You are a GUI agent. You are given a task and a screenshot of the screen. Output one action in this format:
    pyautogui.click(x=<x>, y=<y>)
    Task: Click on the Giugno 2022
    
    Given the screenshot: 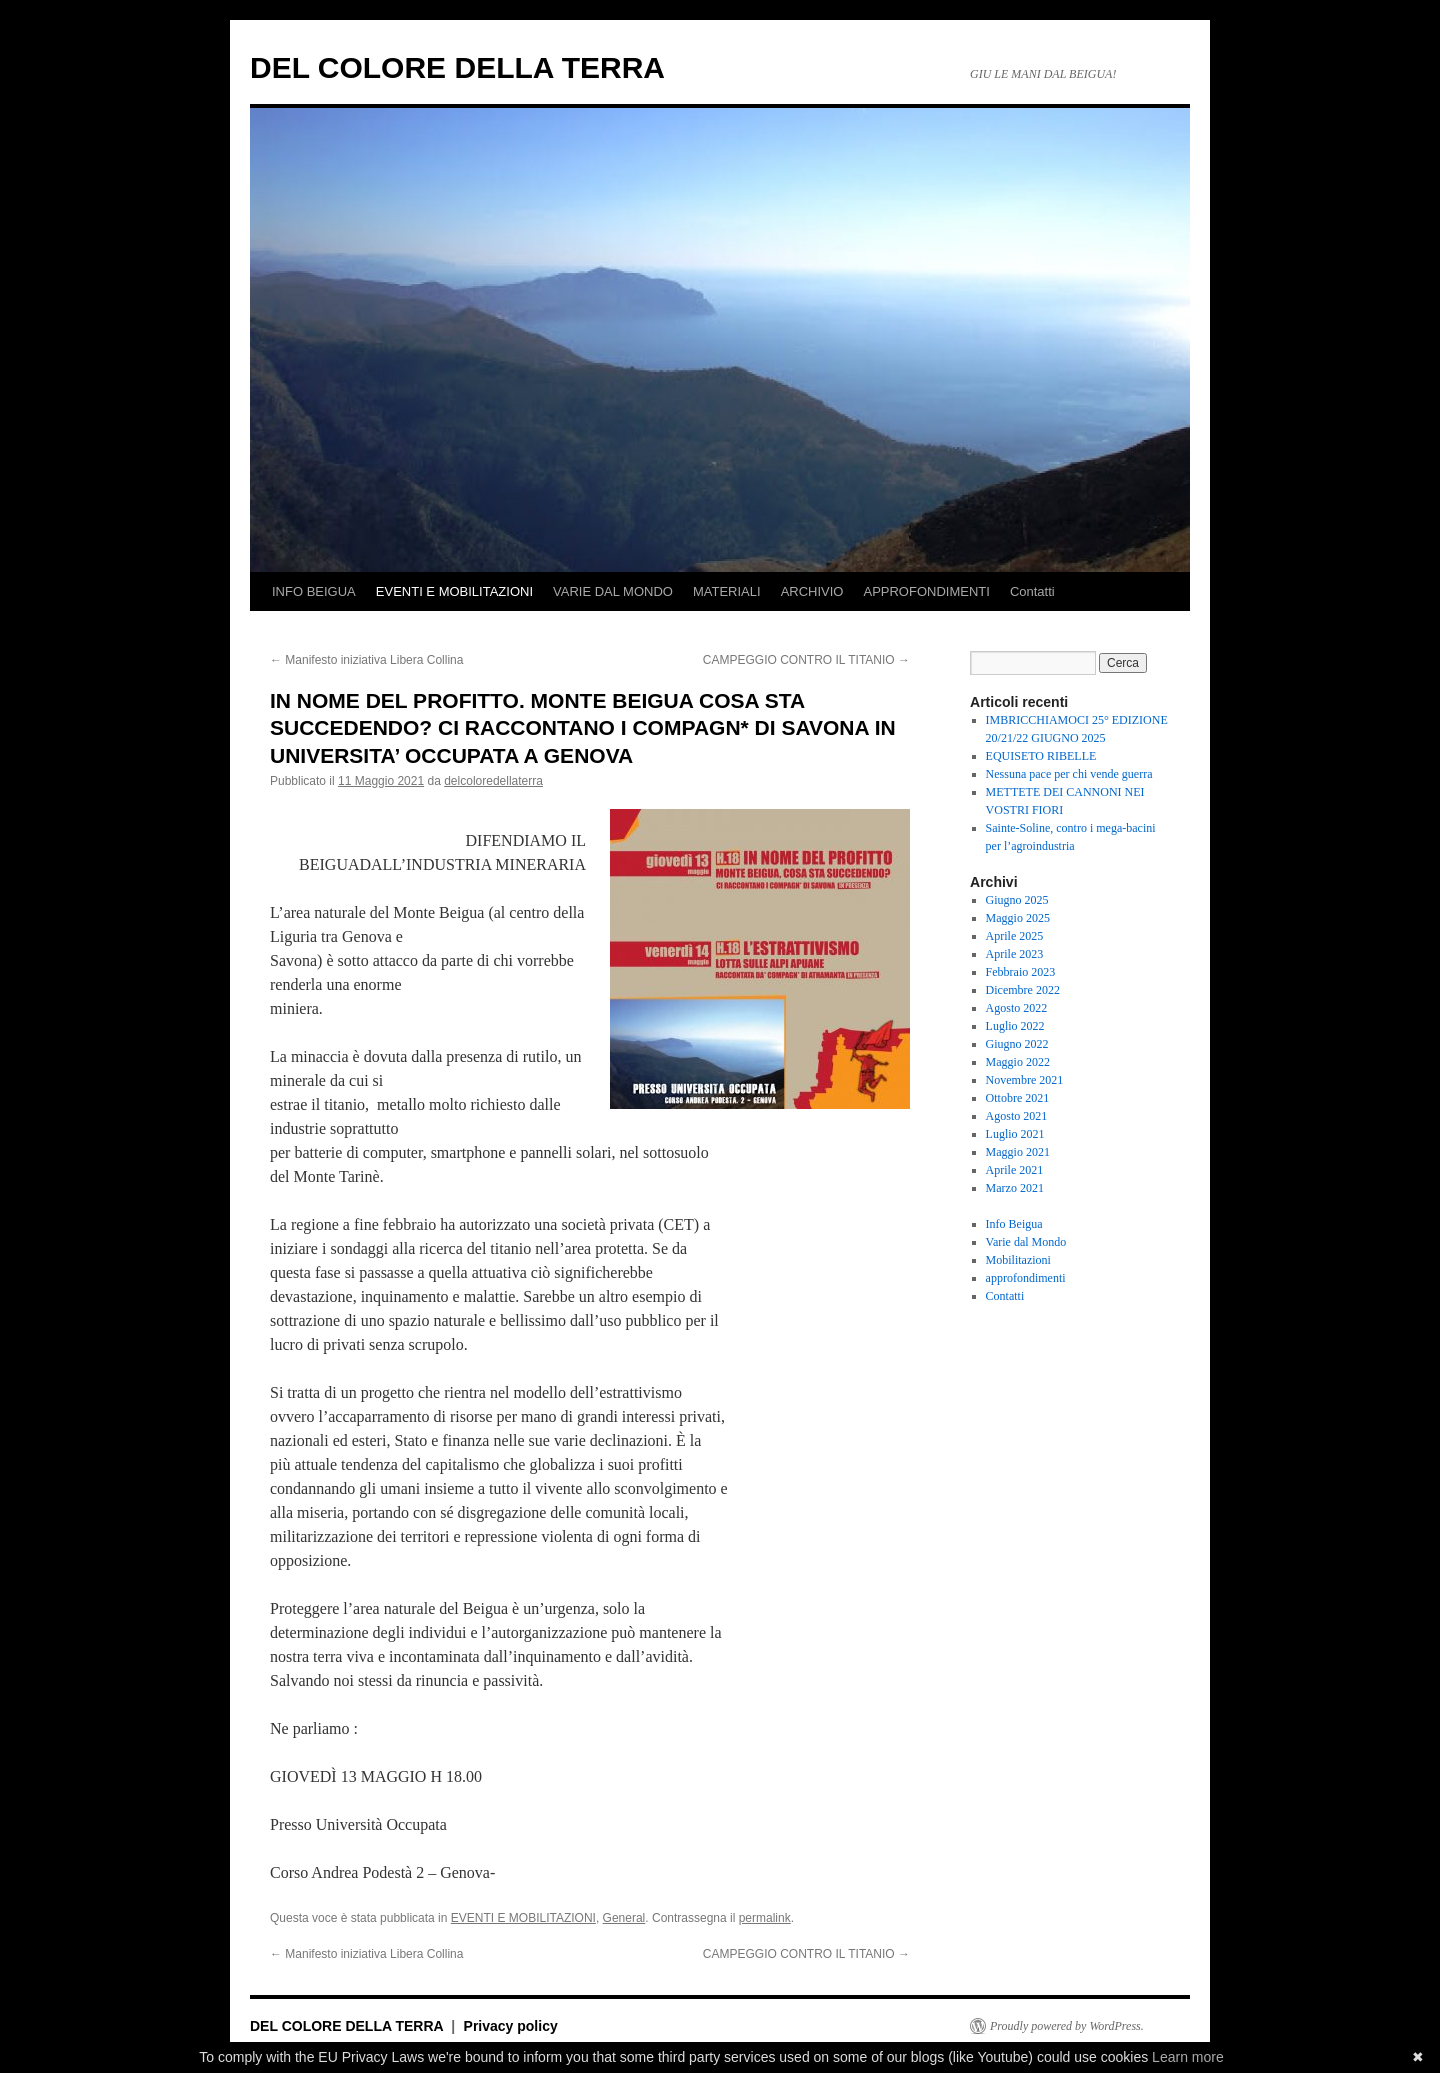 What is the action you would take?
    pyautogui.click(x=1017, y=1044)
    